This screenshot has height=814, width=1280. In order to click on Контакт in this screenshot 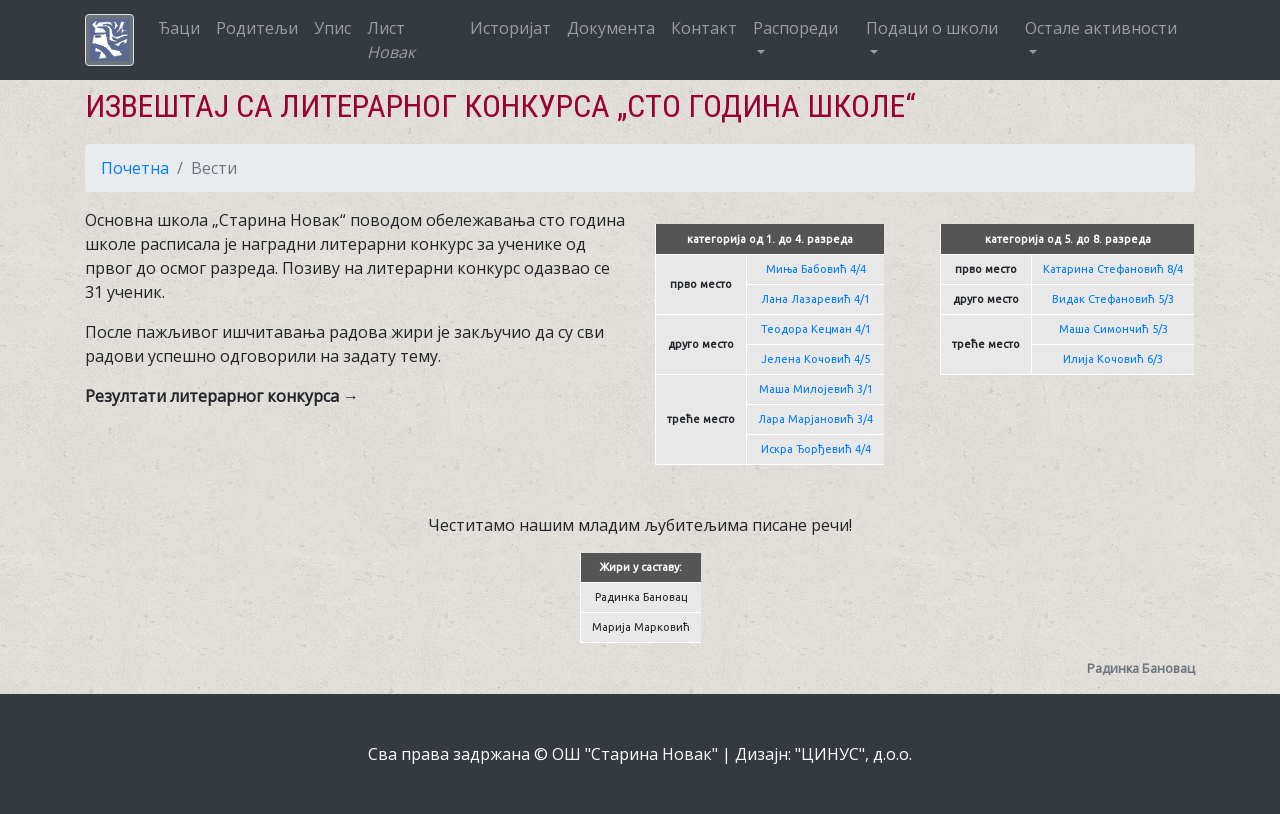, I will do `click(704, 28)`.